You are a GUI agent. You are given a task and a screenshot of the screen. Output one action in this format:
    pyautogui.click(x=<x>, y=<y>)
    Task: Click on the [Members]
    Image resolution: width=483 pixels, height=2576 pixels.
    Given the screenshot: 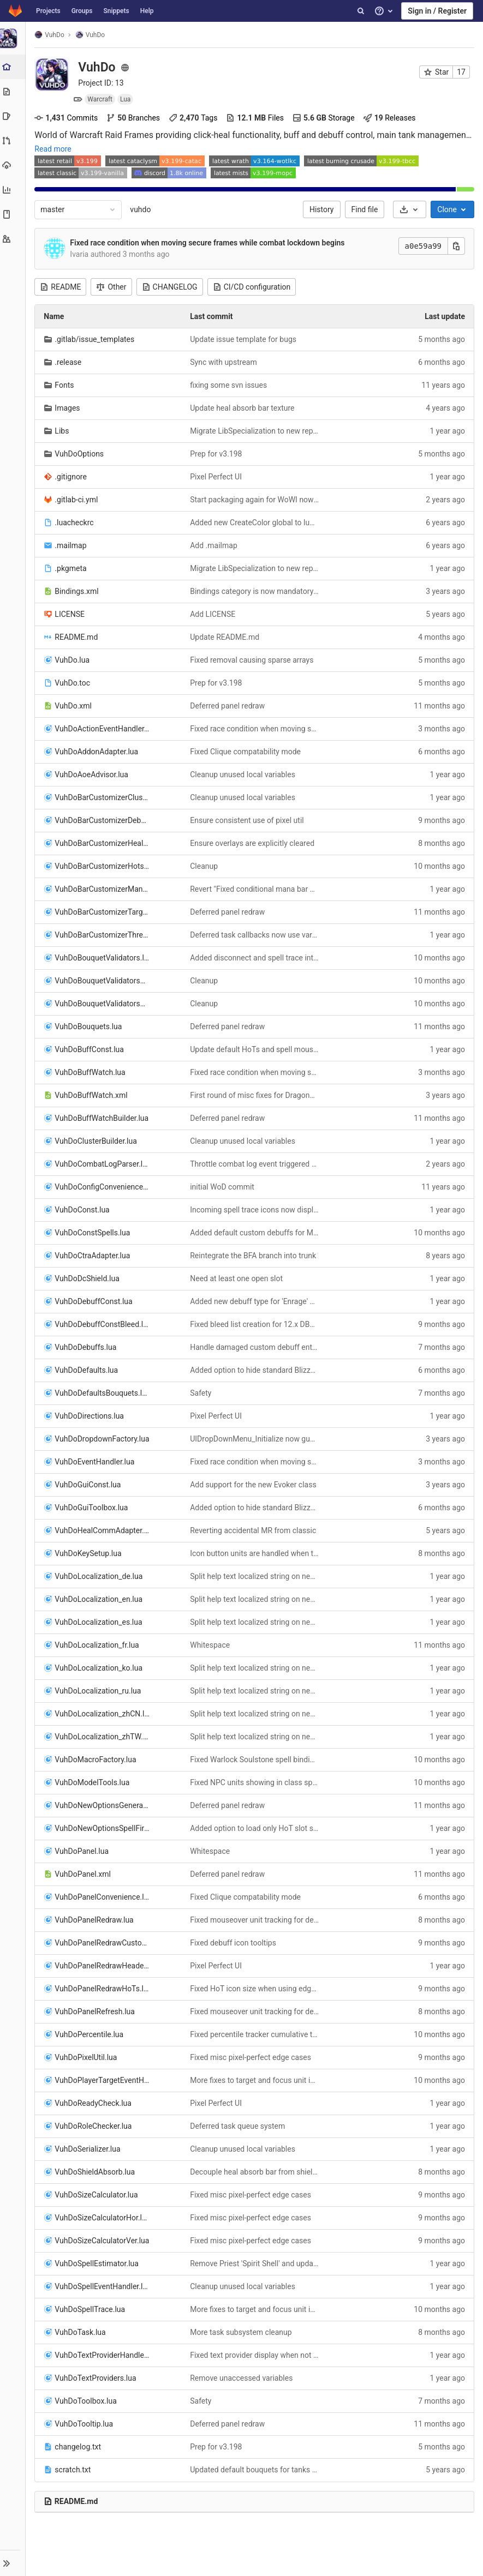 What is the action you would take?
    pyautogui.click(x=13, y=238)
    